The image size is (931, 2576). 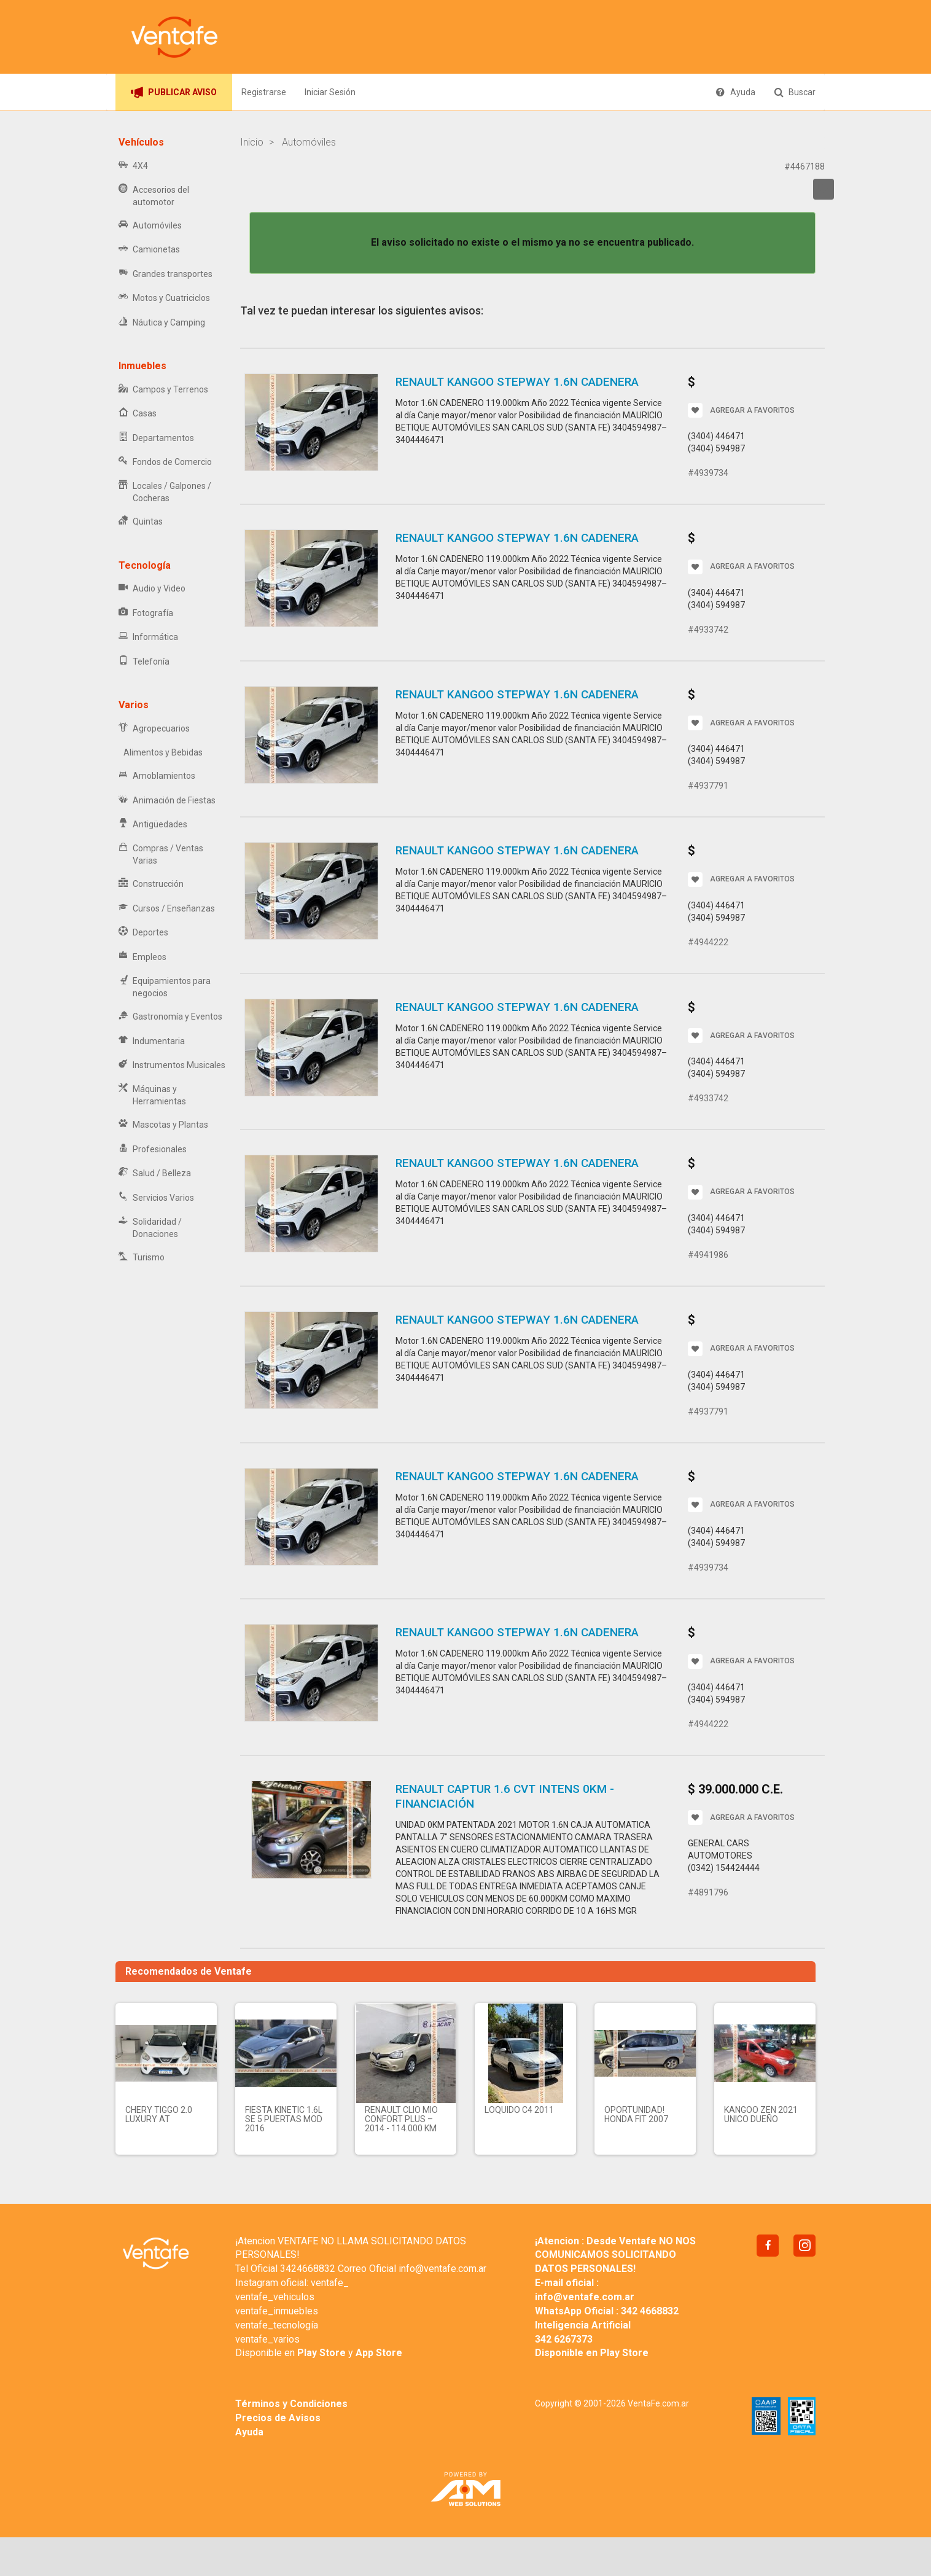 What do you see at coordinates (152, 1041) in the screenshot?
I see `Indumentaria` at bounding box center [152, 1041].